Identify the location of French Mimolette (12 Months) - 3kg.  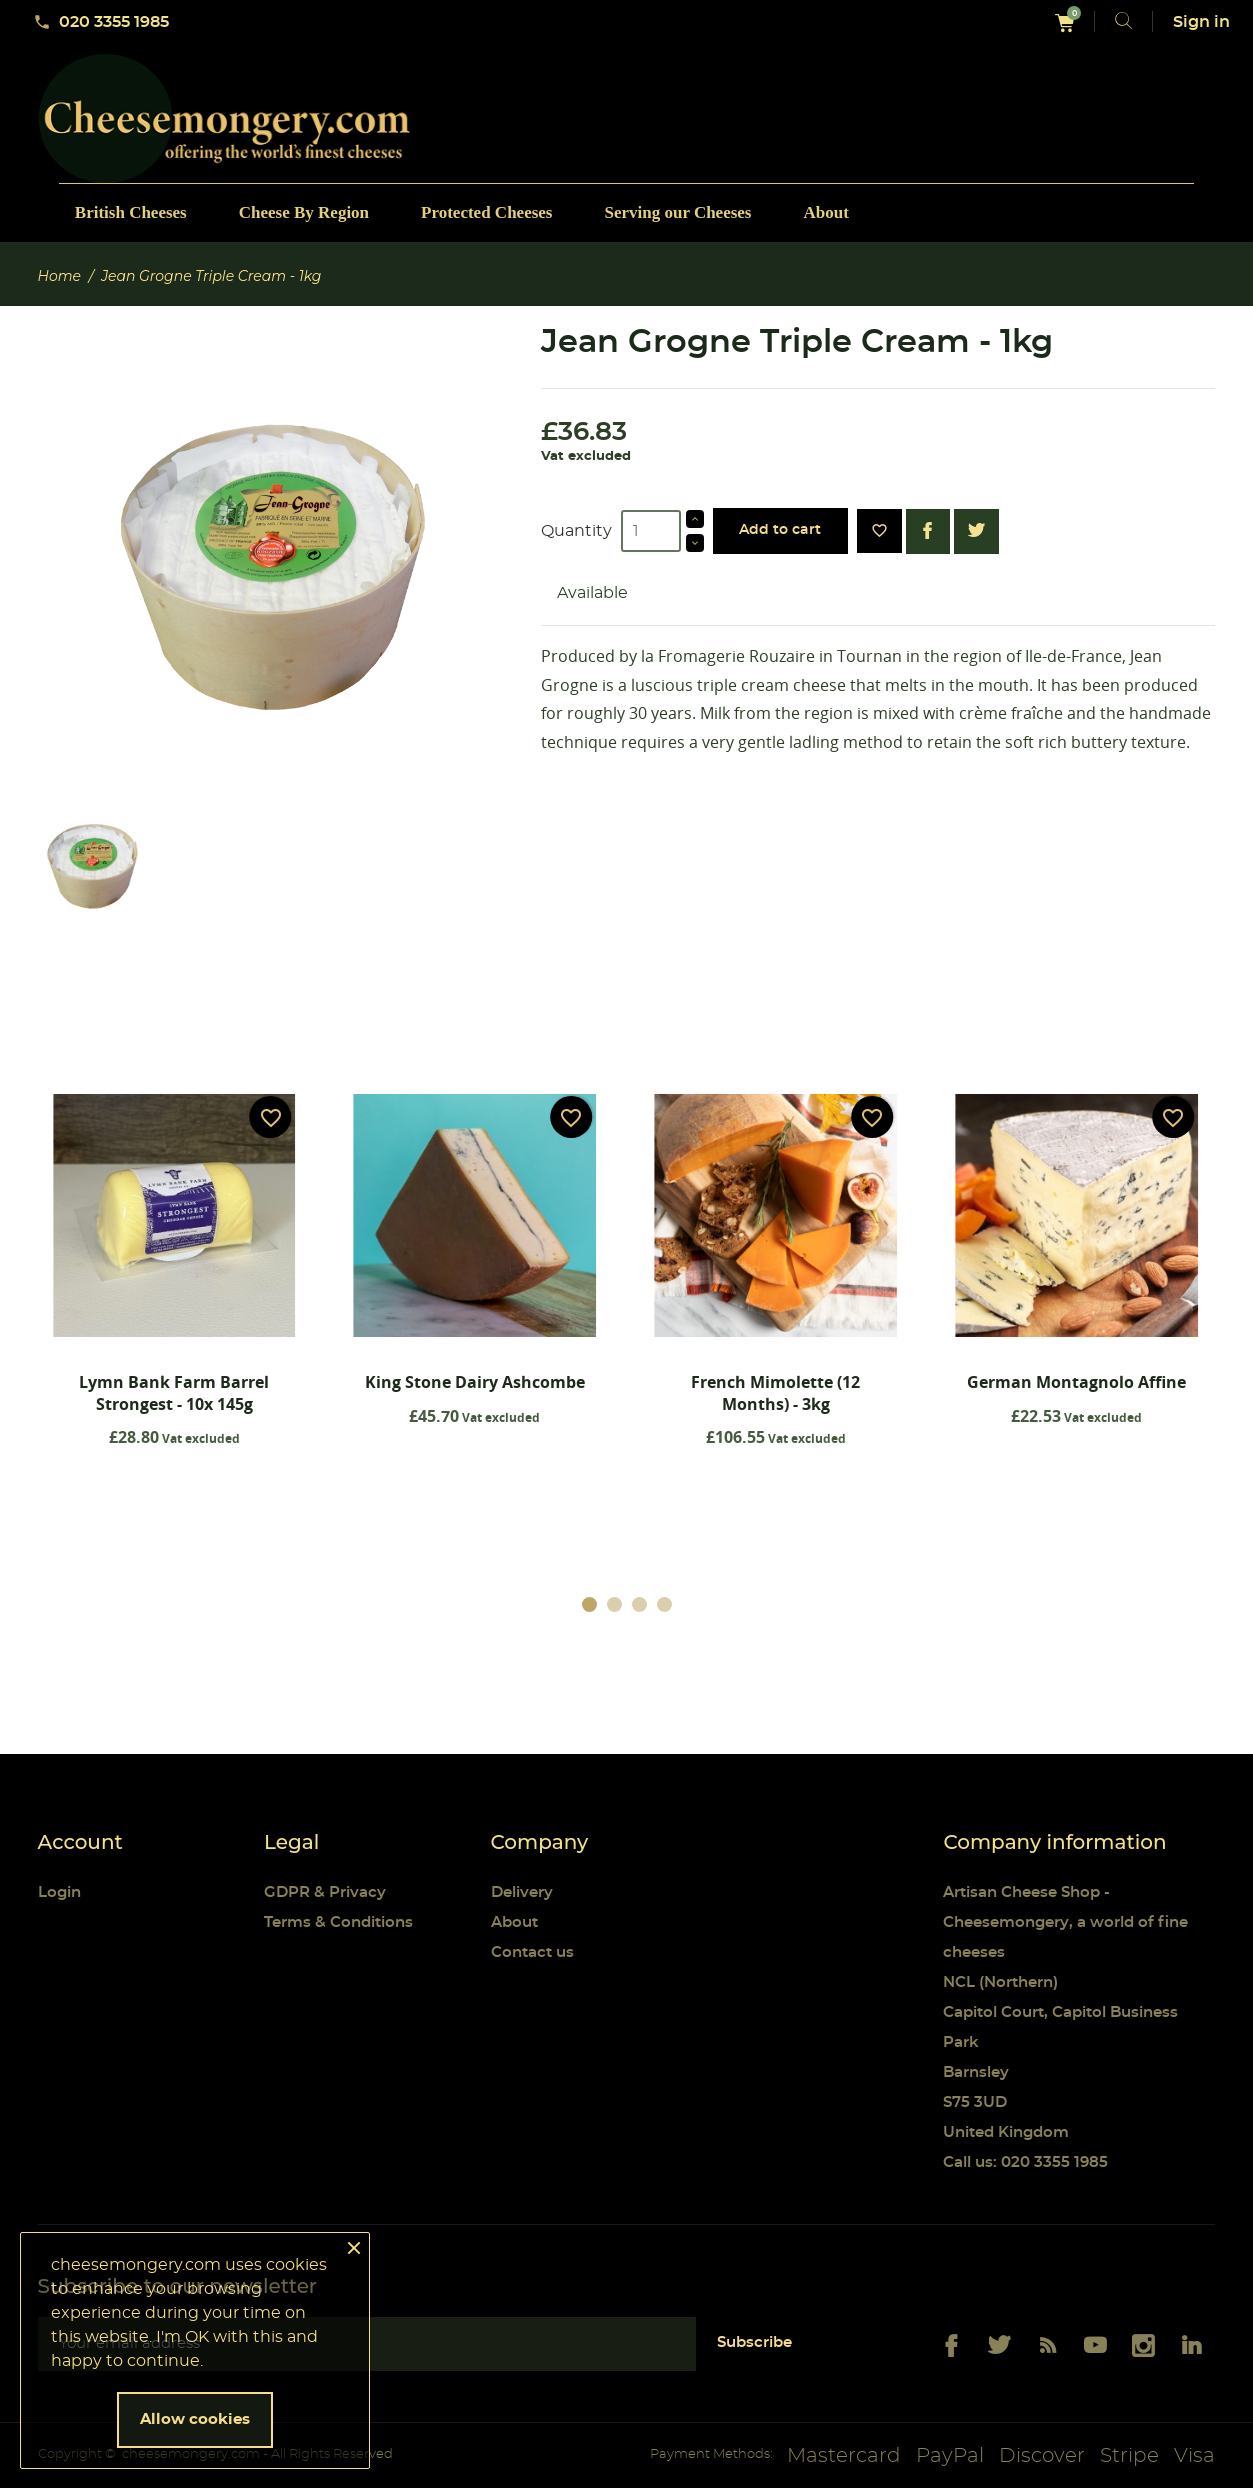
(775, 1393).